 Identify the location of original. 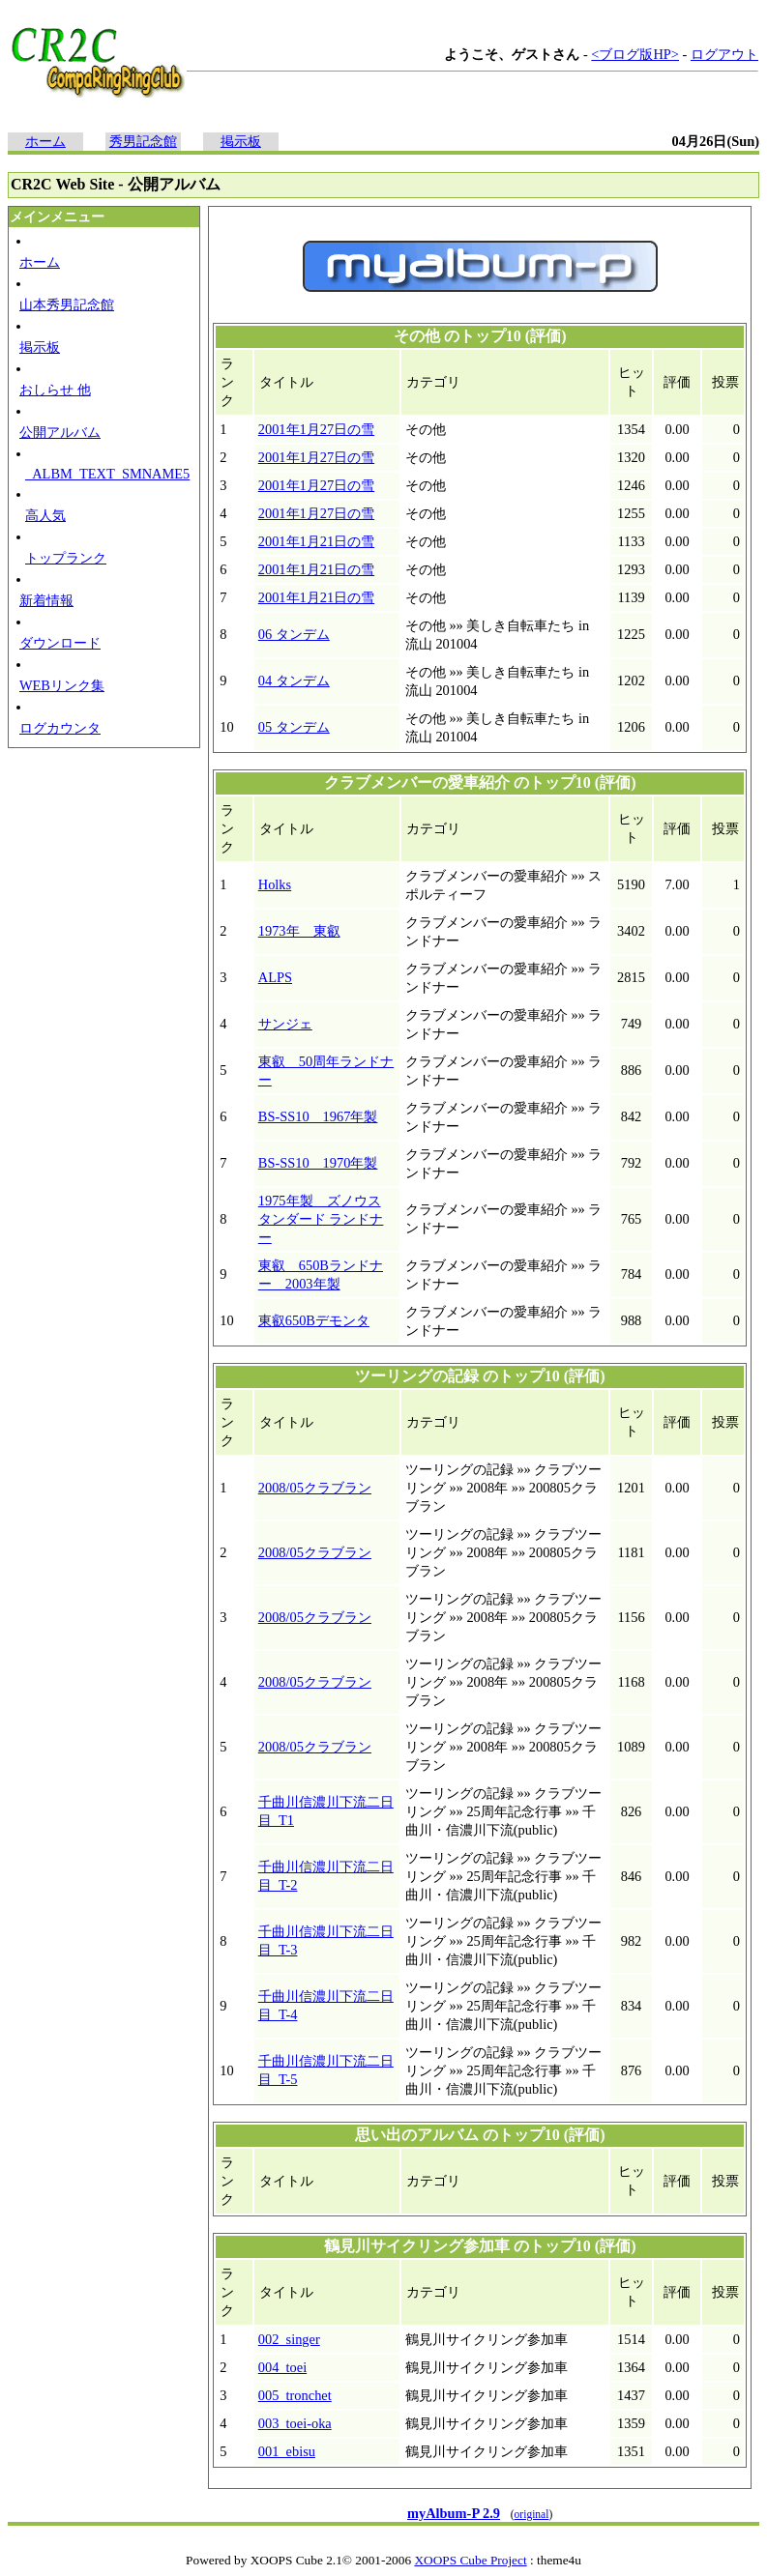
(532, 2514).